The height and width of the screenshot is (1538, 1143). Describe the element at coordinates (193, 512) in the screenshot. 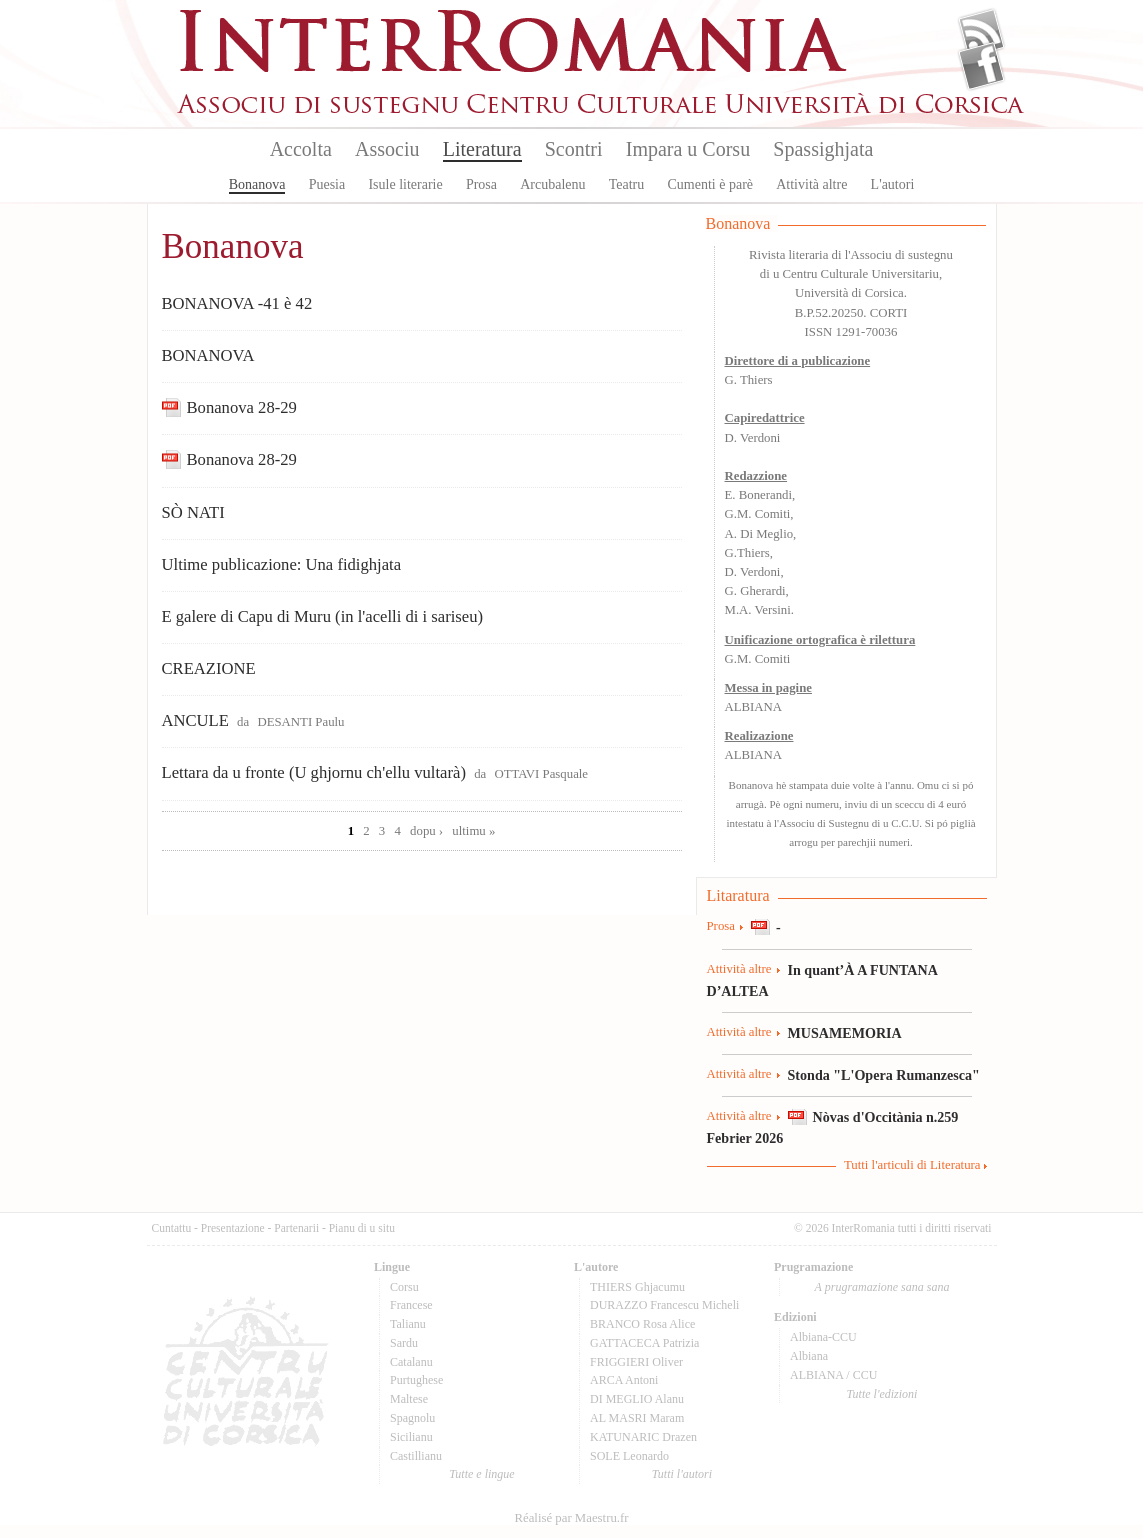

I see `SÒ NATI` at that location.